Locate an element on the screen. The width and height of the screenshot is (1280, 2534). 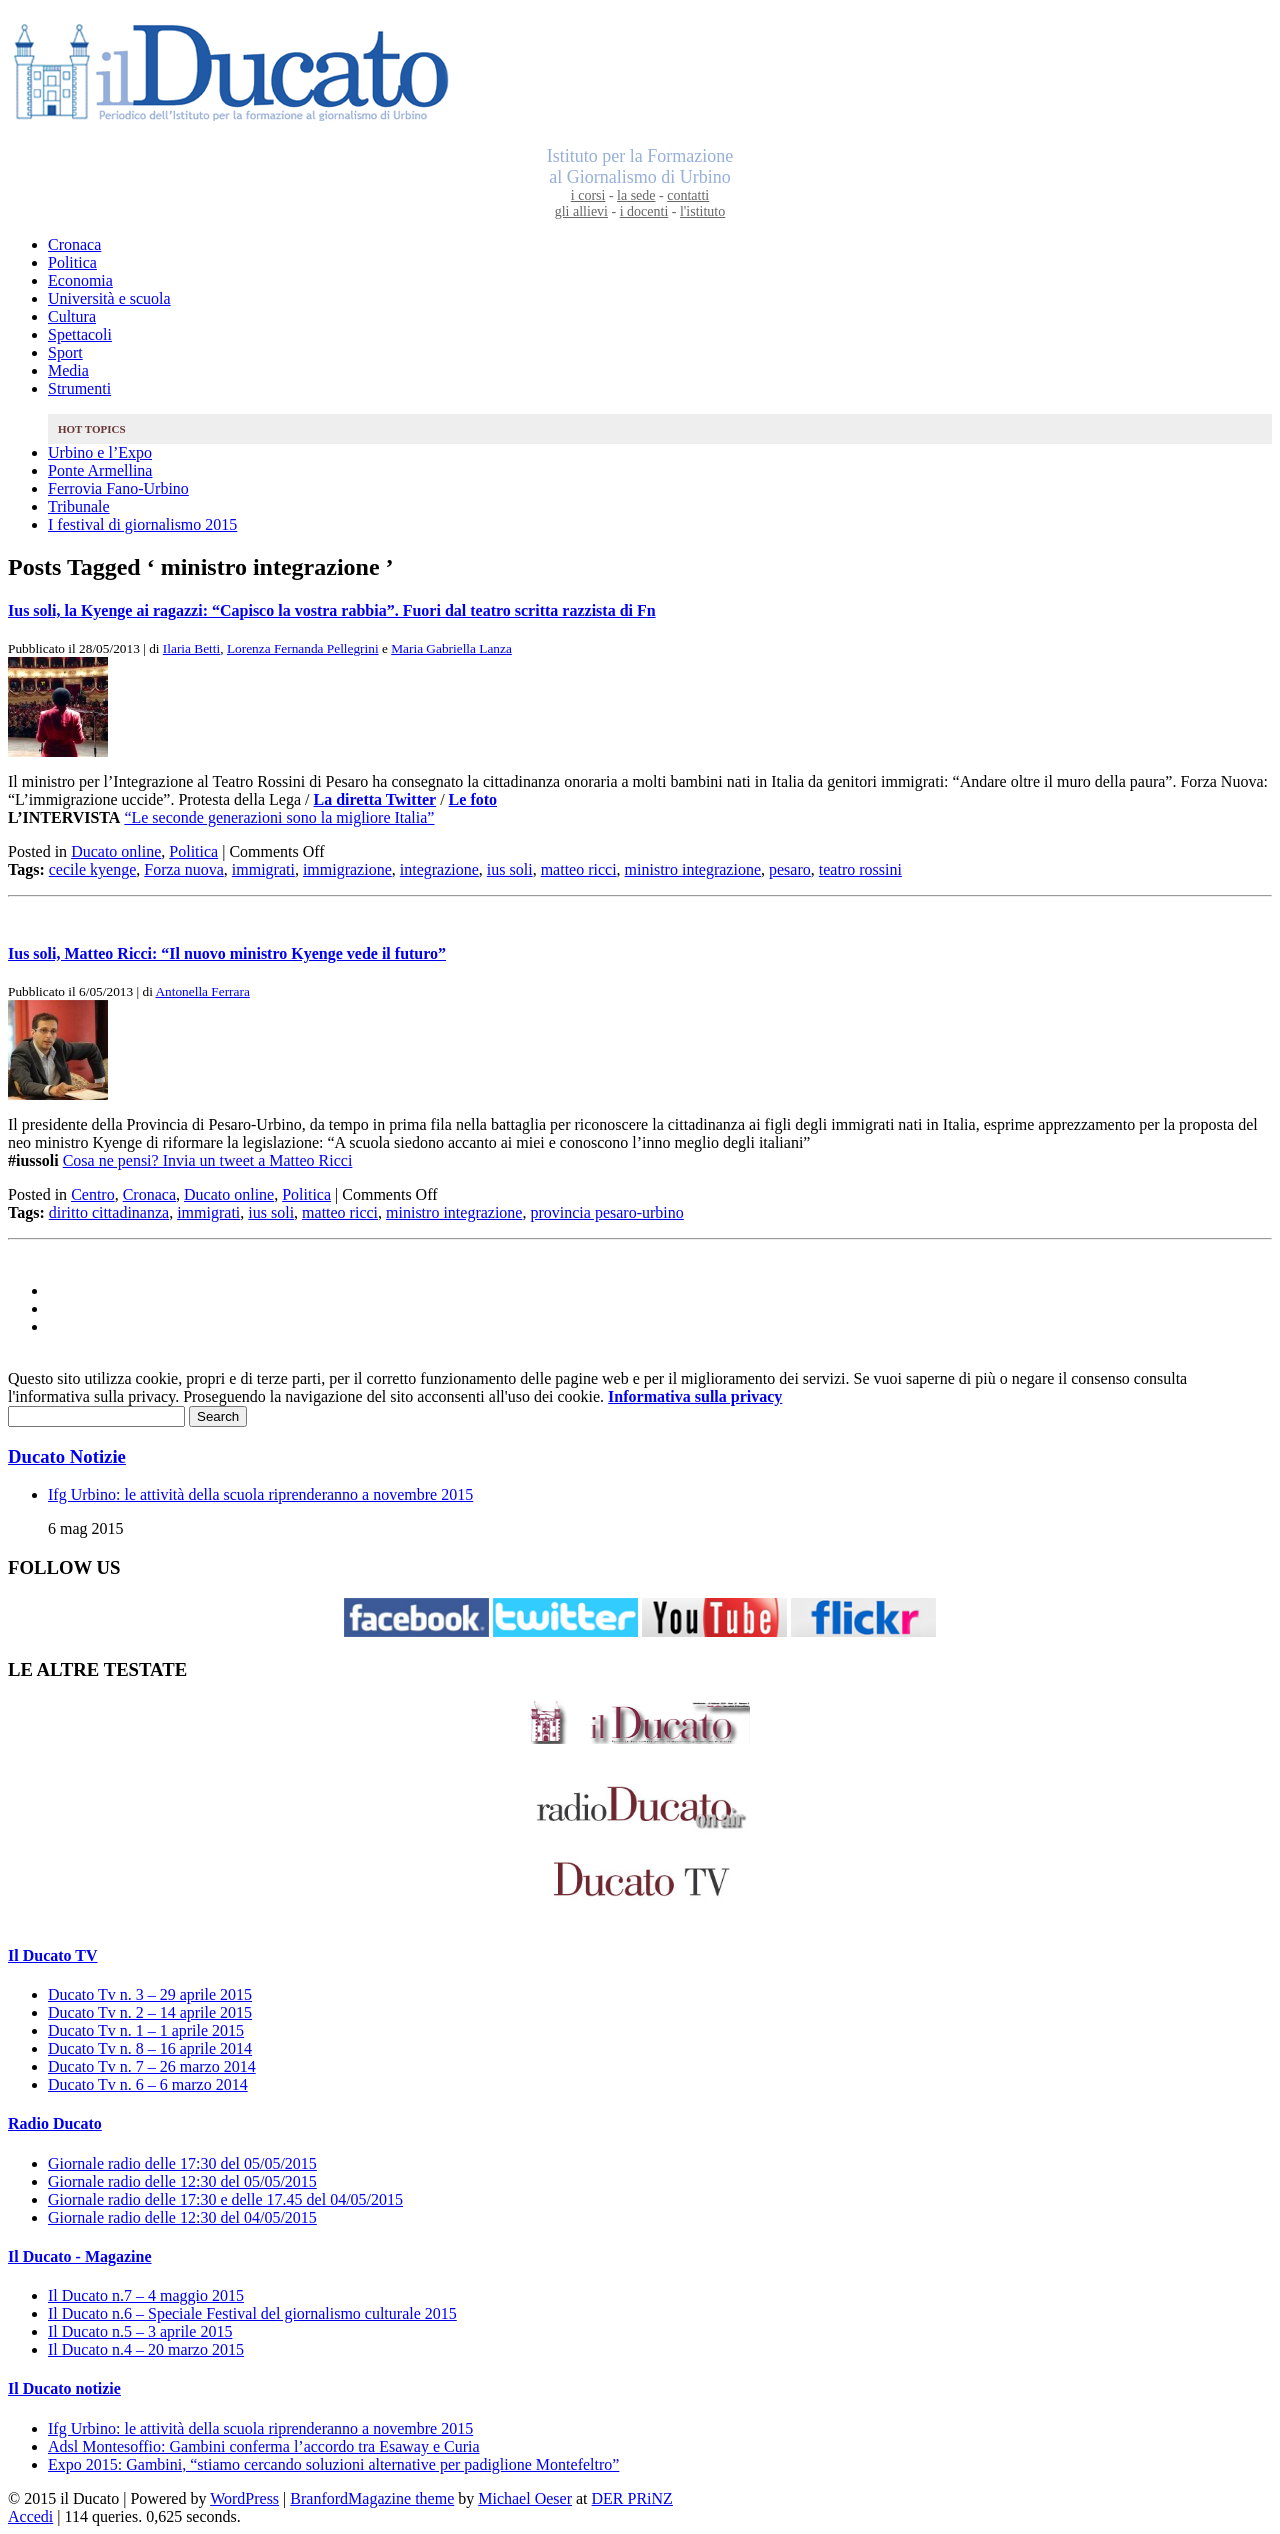
Ducato Tv n. 8 – 16 aprile 2014 is located at coordinates (150, 2048).